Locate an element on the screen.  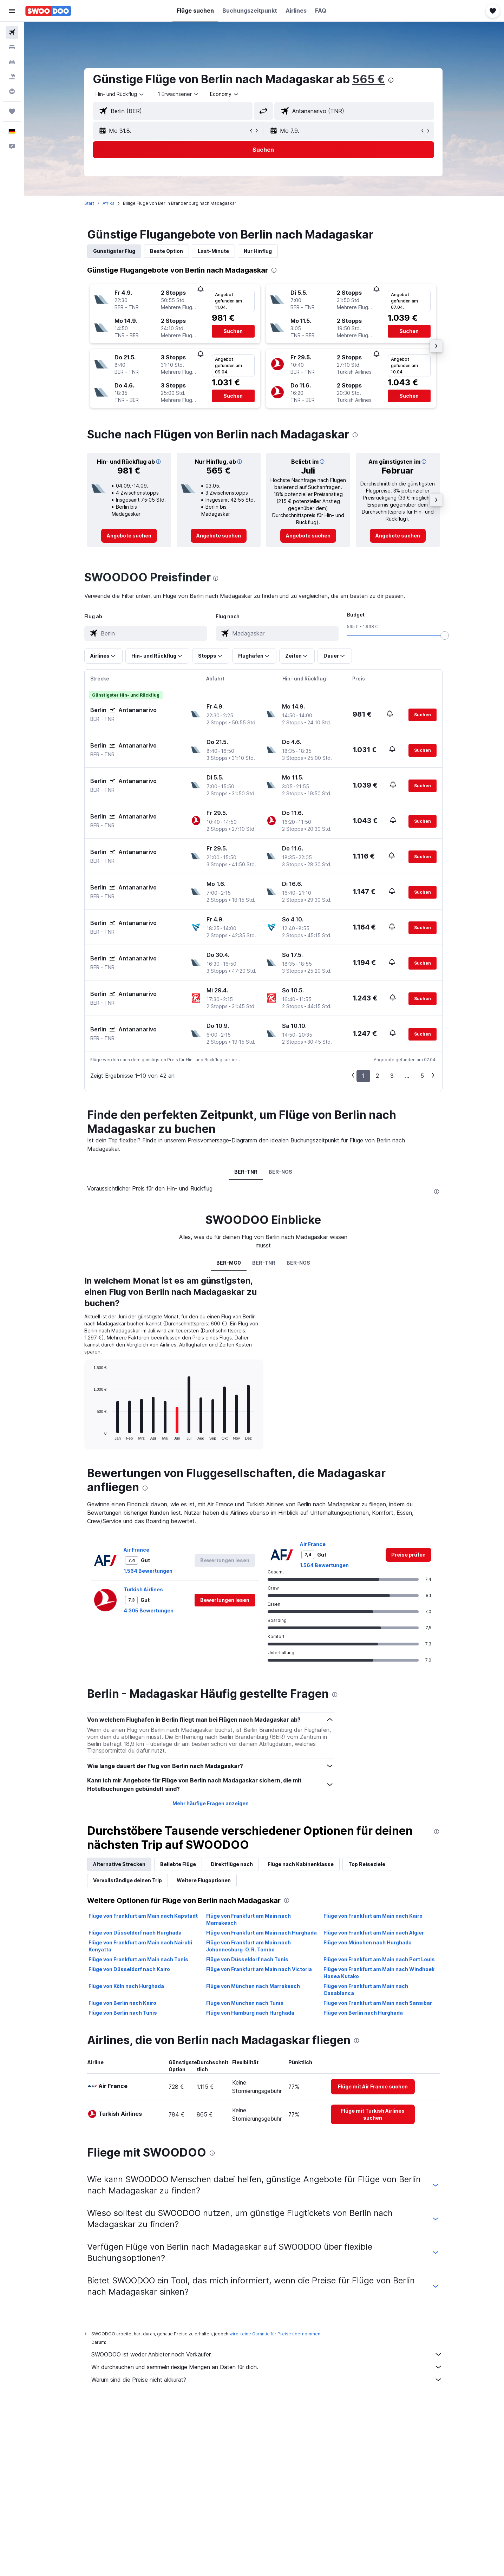
Flüge von München nach Tunis is located at coordinates (245, 2003).